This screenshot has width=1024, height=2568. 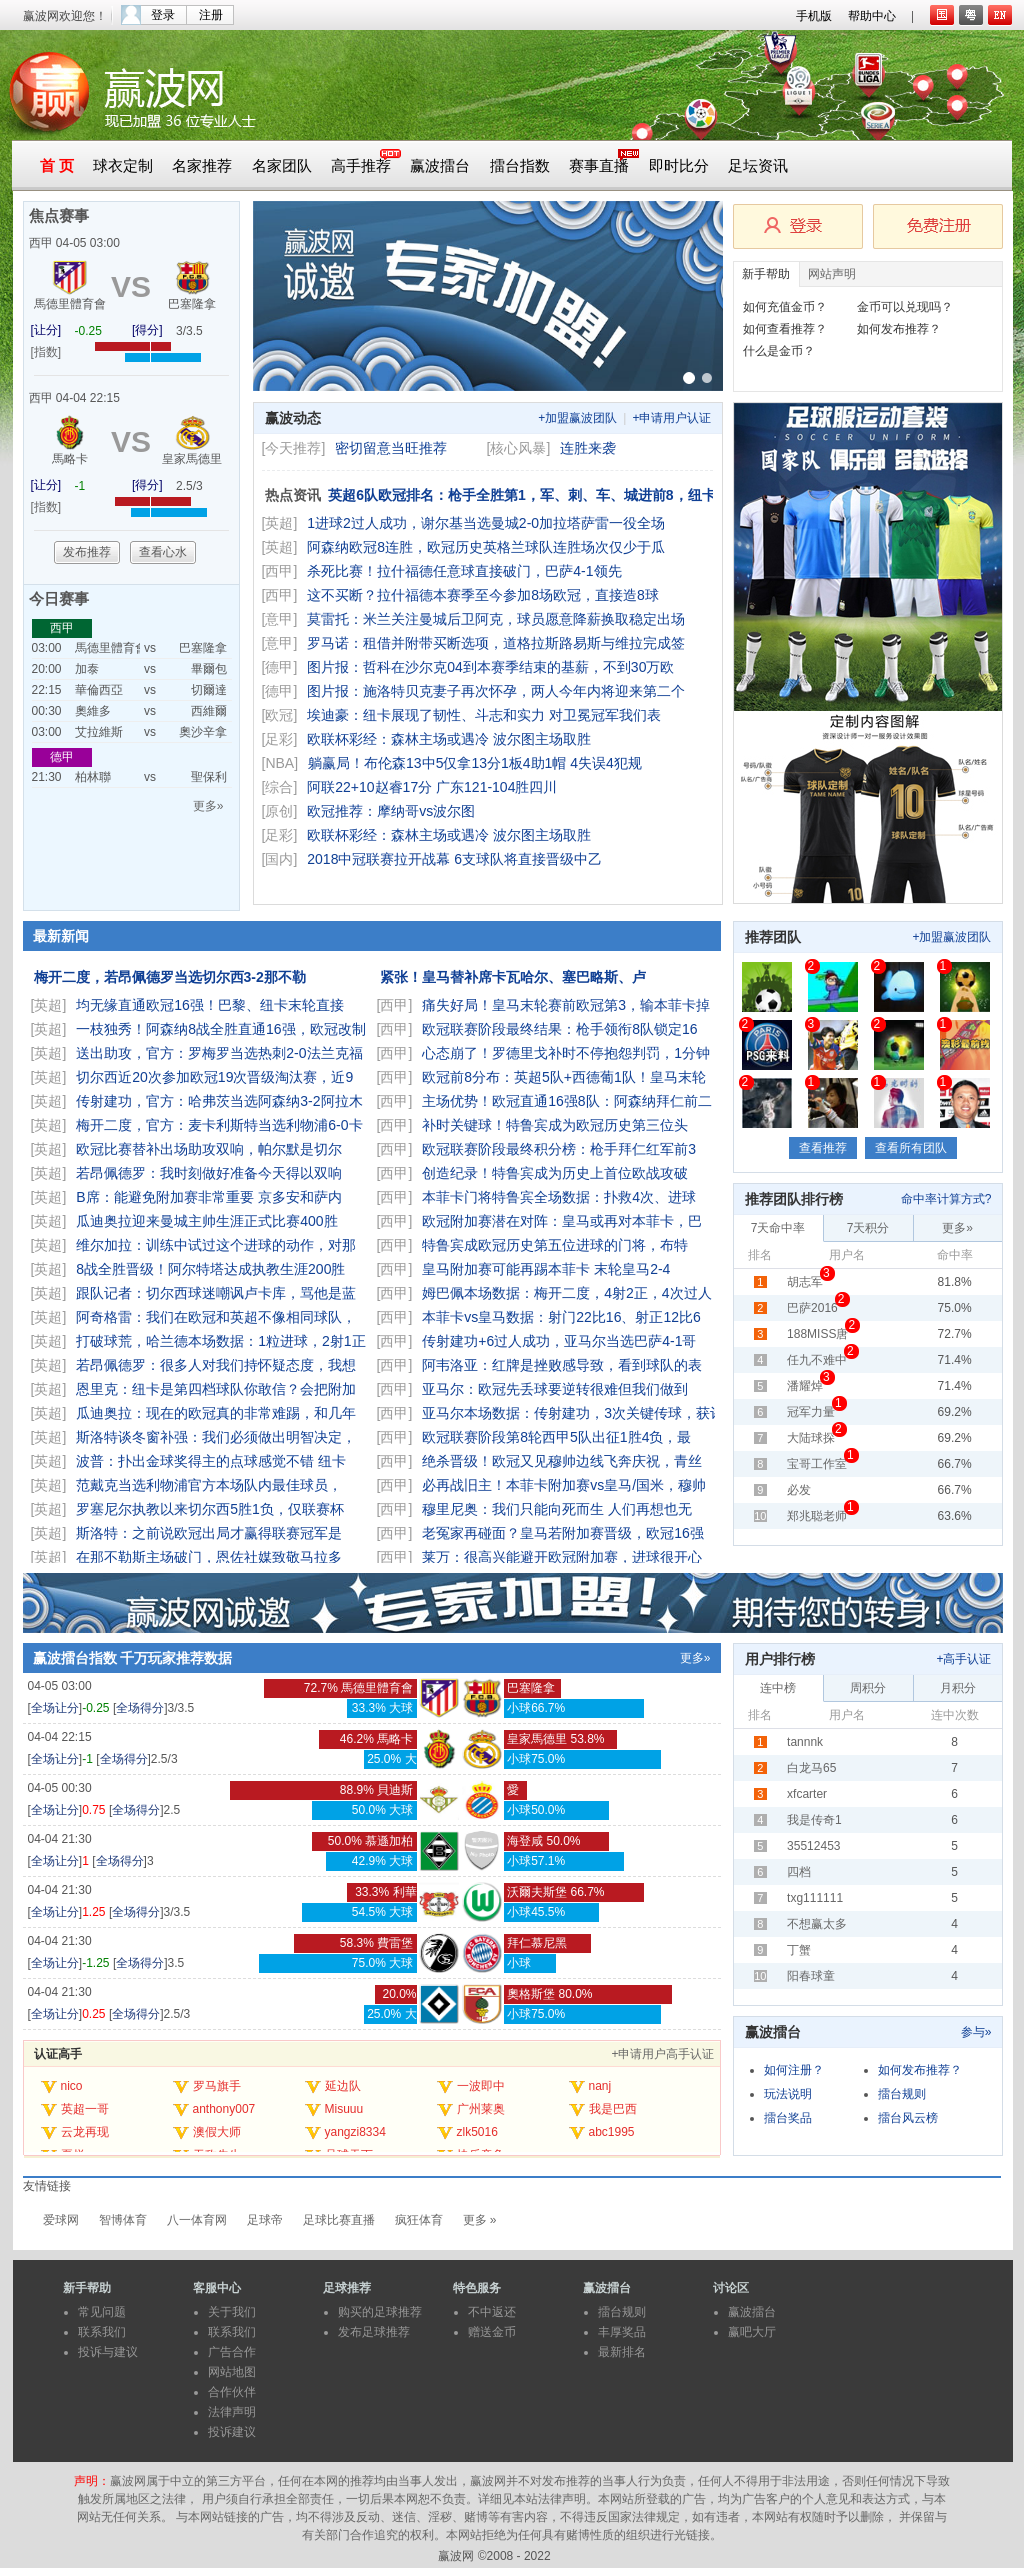 What do you see at coordinates (817, 1464) in the screenshot?
I see `宝哥工作室` at bounding box center [817, 1464].